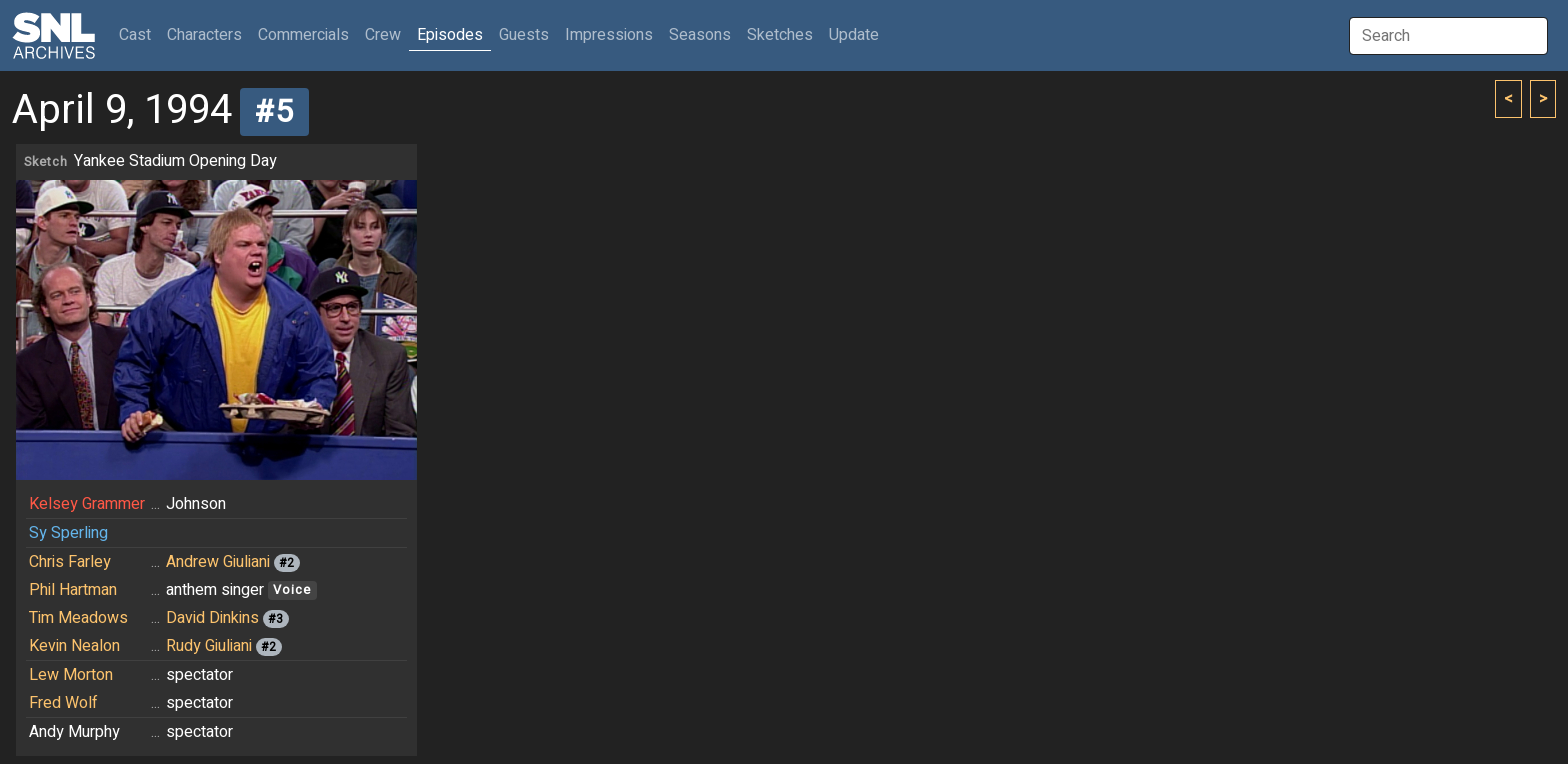 The width and height of the screenshot is (1568, 764). I want to click on Cast [button], so click(139, 34).